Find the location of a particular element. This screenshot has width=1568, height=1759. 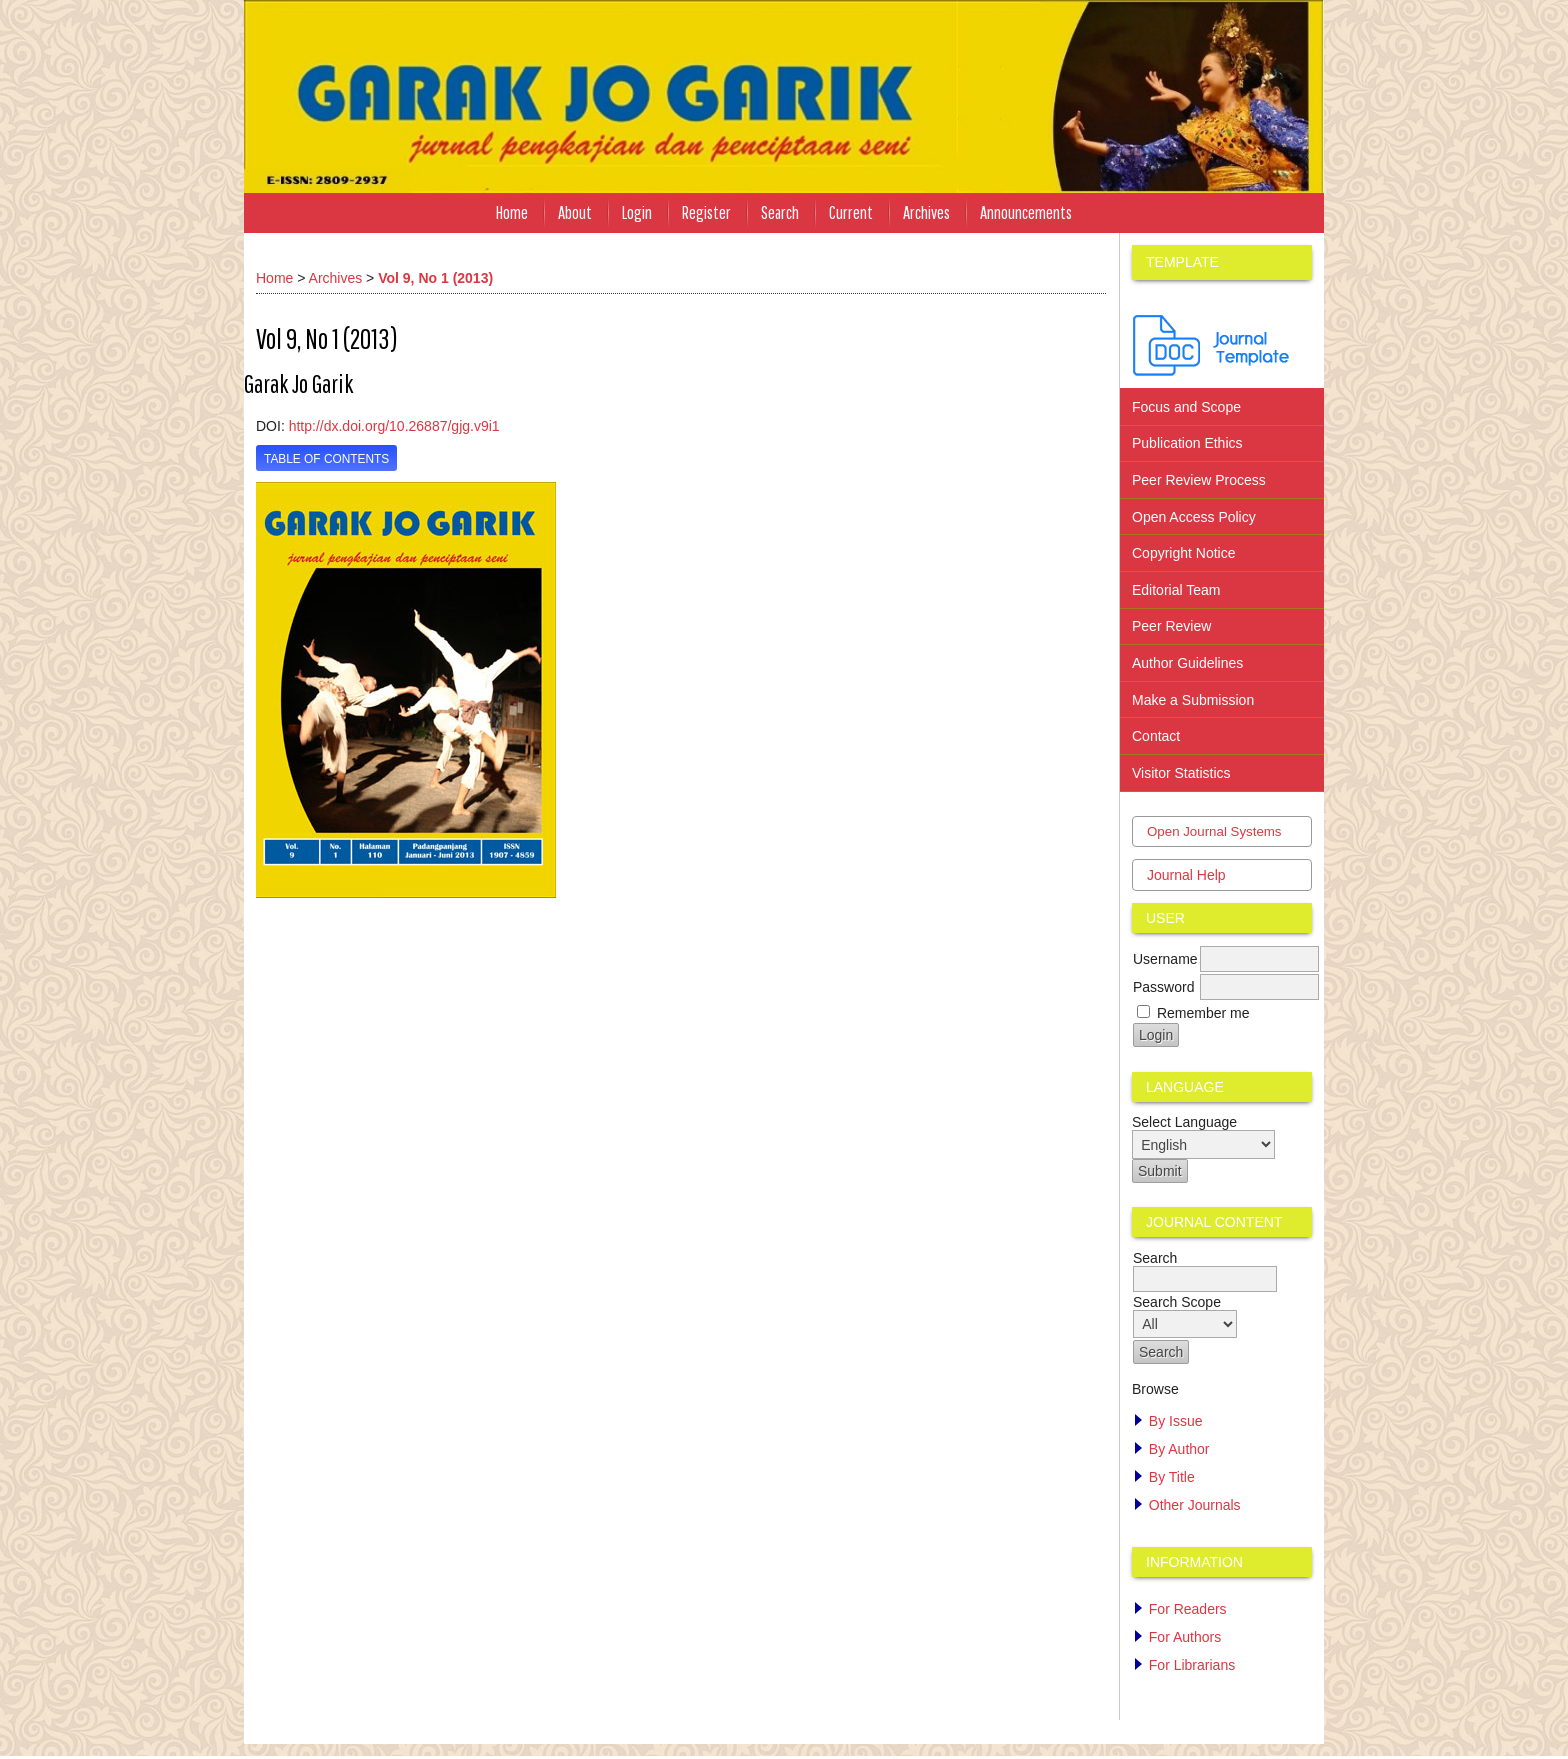

Remember me is located at coordinates (1203, 1013).